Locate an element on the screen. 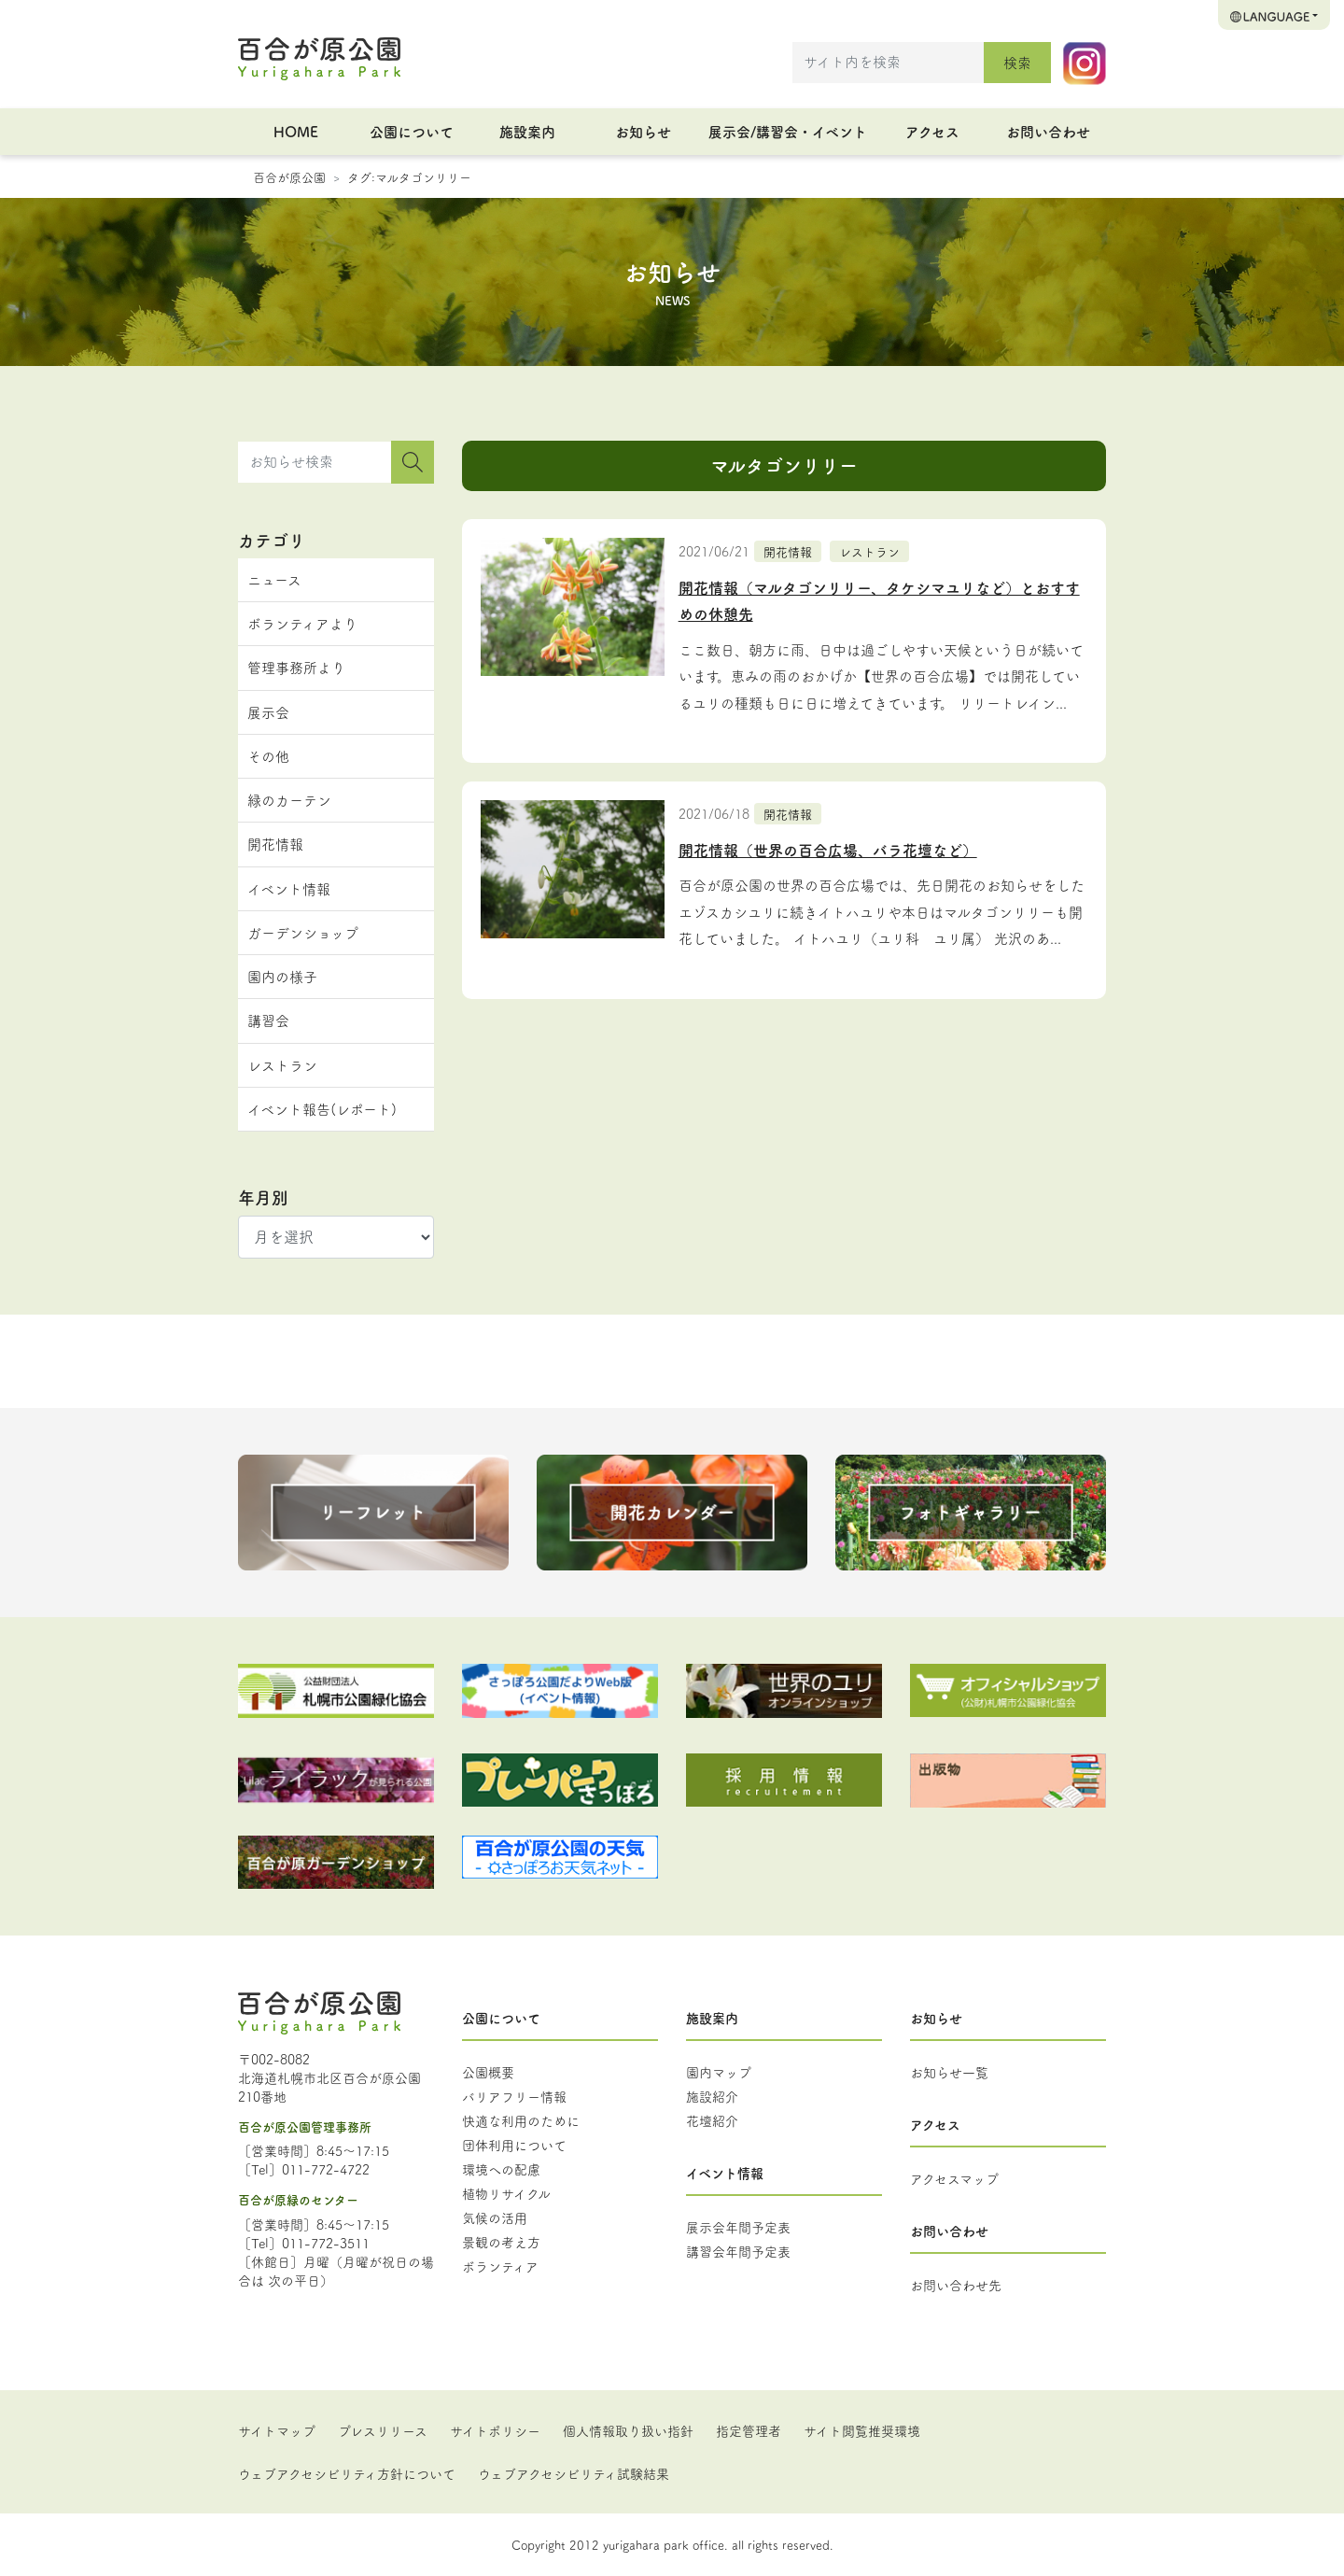  お知らせ is located at coordinates (643, 131).